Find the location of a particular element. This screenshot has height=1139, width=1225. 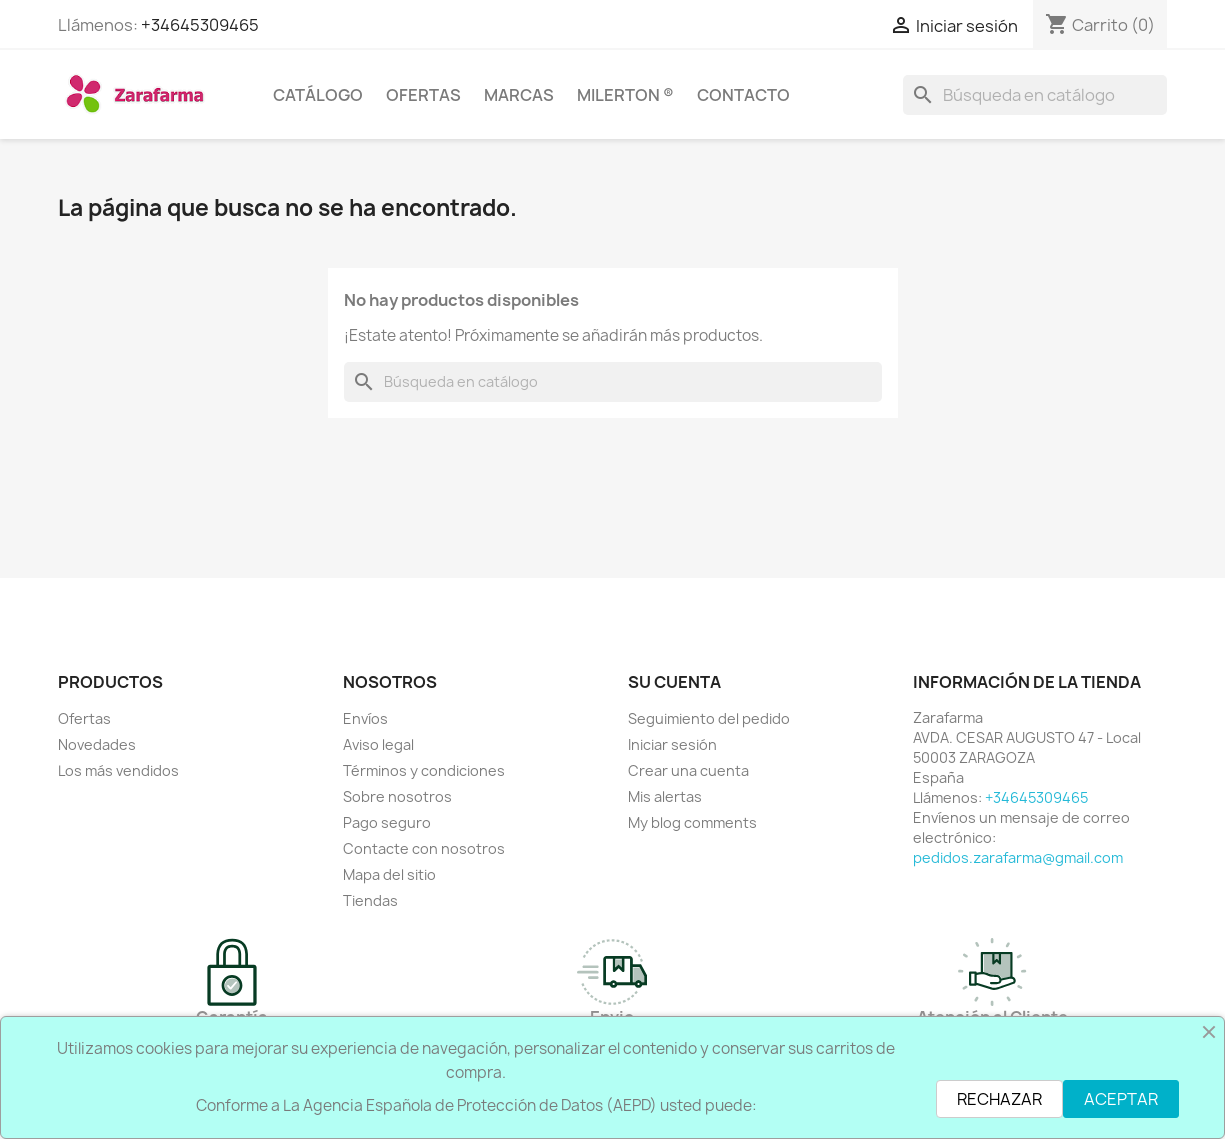

MARCAS is located at coordinates (519, 95).